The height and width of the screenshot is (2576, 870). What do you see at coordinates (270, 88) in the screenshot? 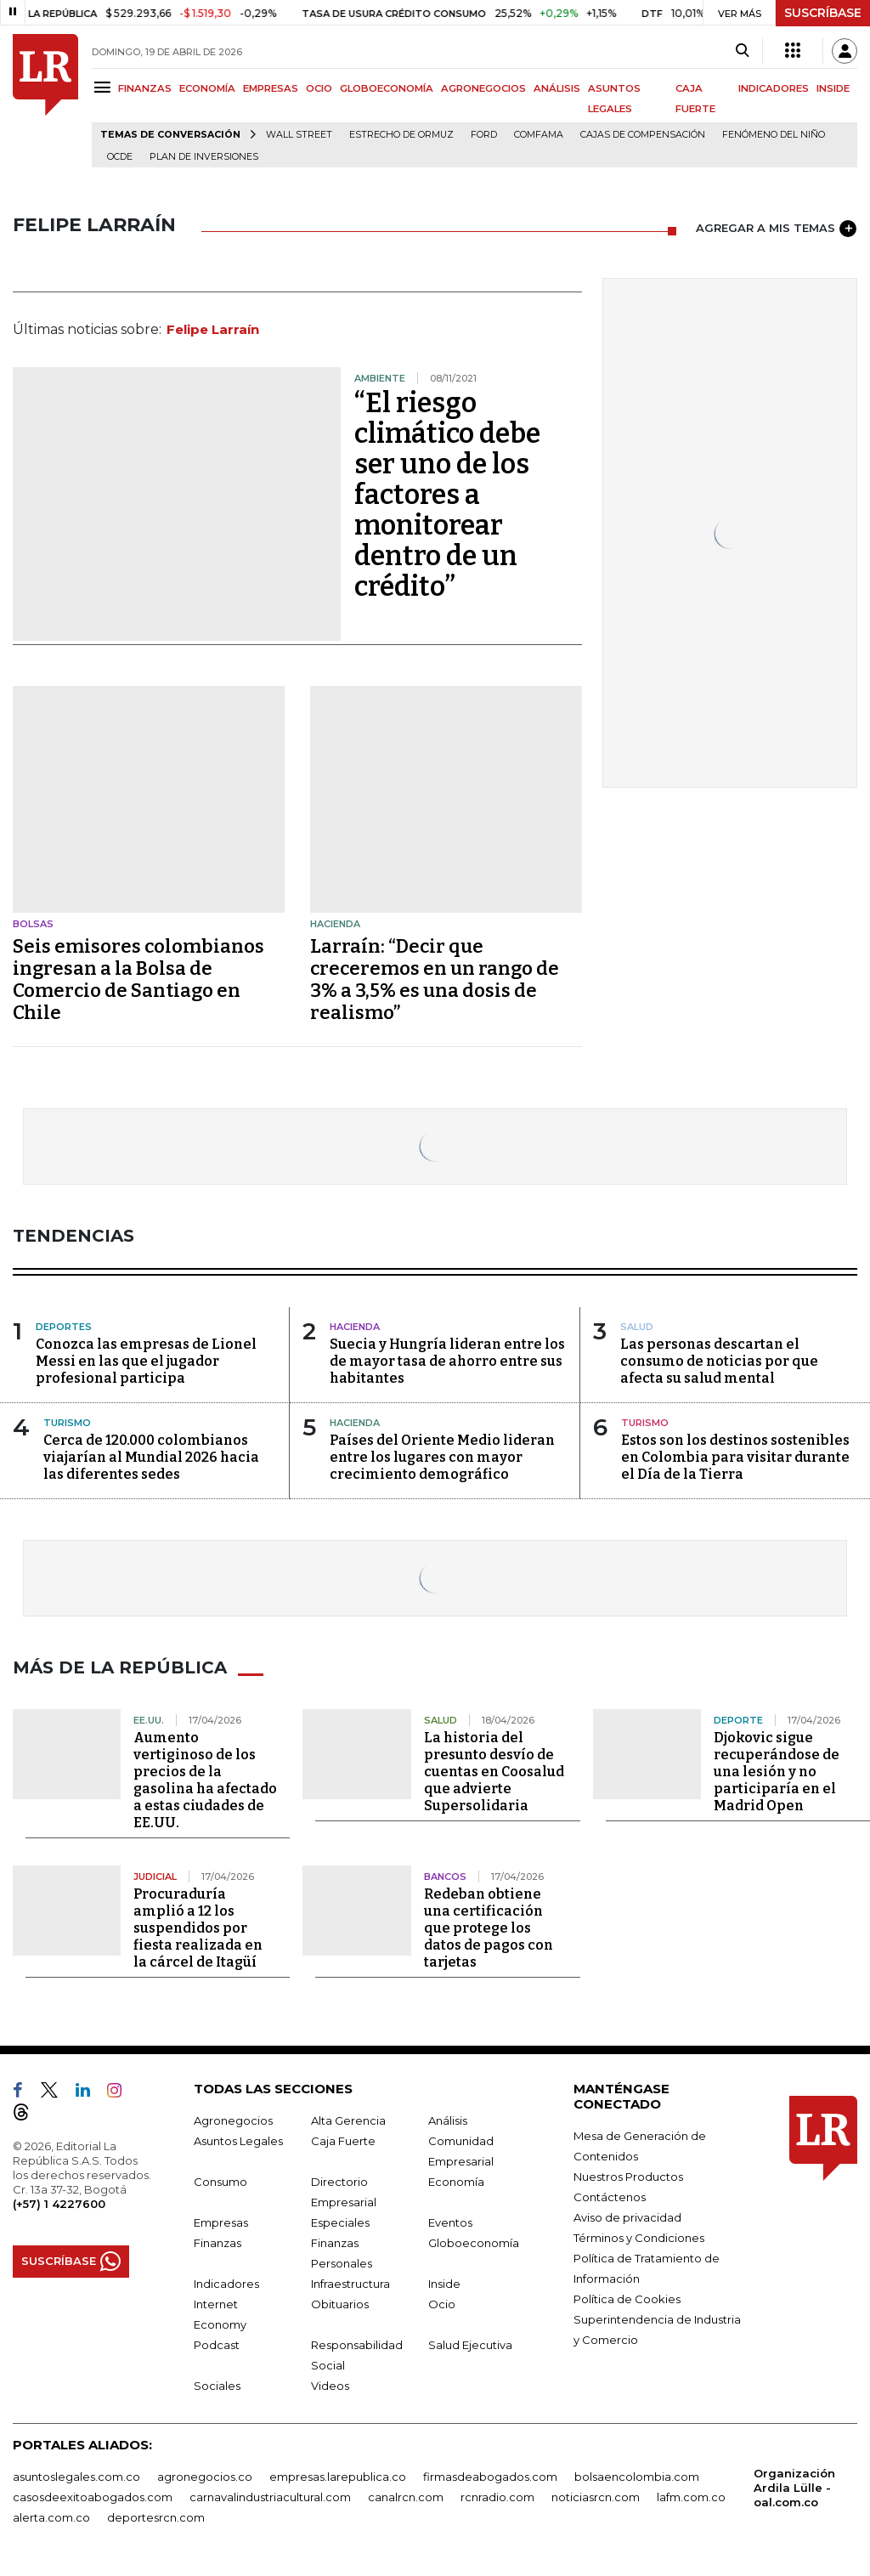
I see `EMPRESAS` at bounding box center [270, 88].